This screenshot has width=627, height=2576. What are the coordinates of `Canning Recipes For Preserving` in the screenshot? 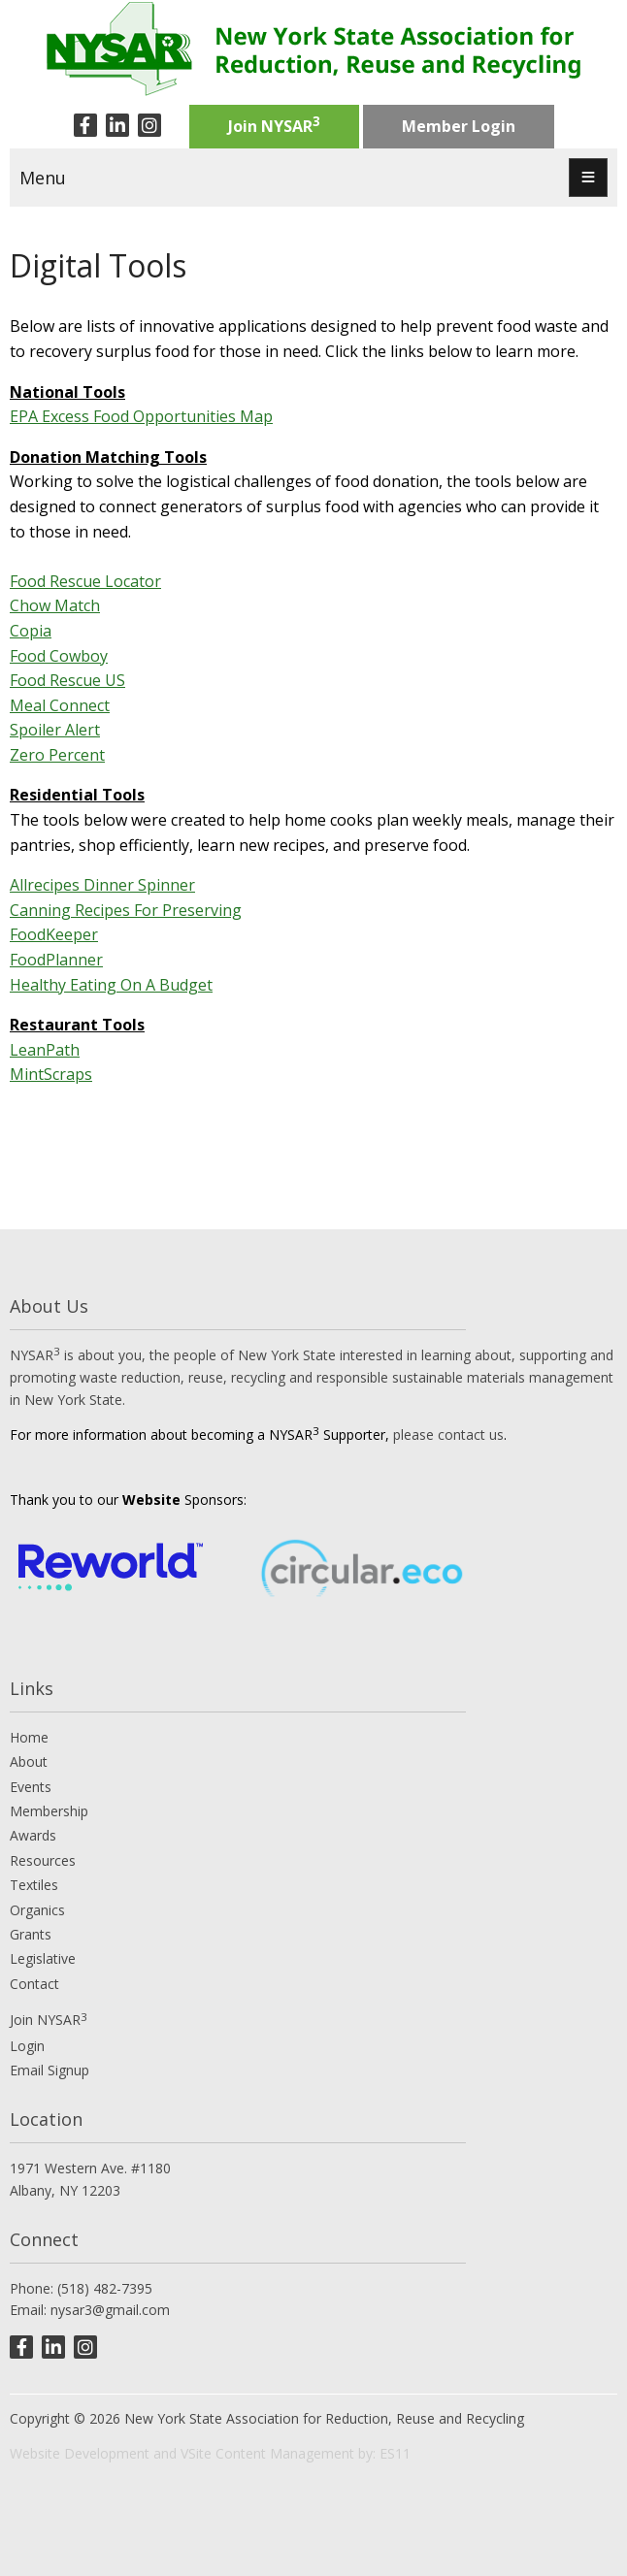 It's located at (126, 910).